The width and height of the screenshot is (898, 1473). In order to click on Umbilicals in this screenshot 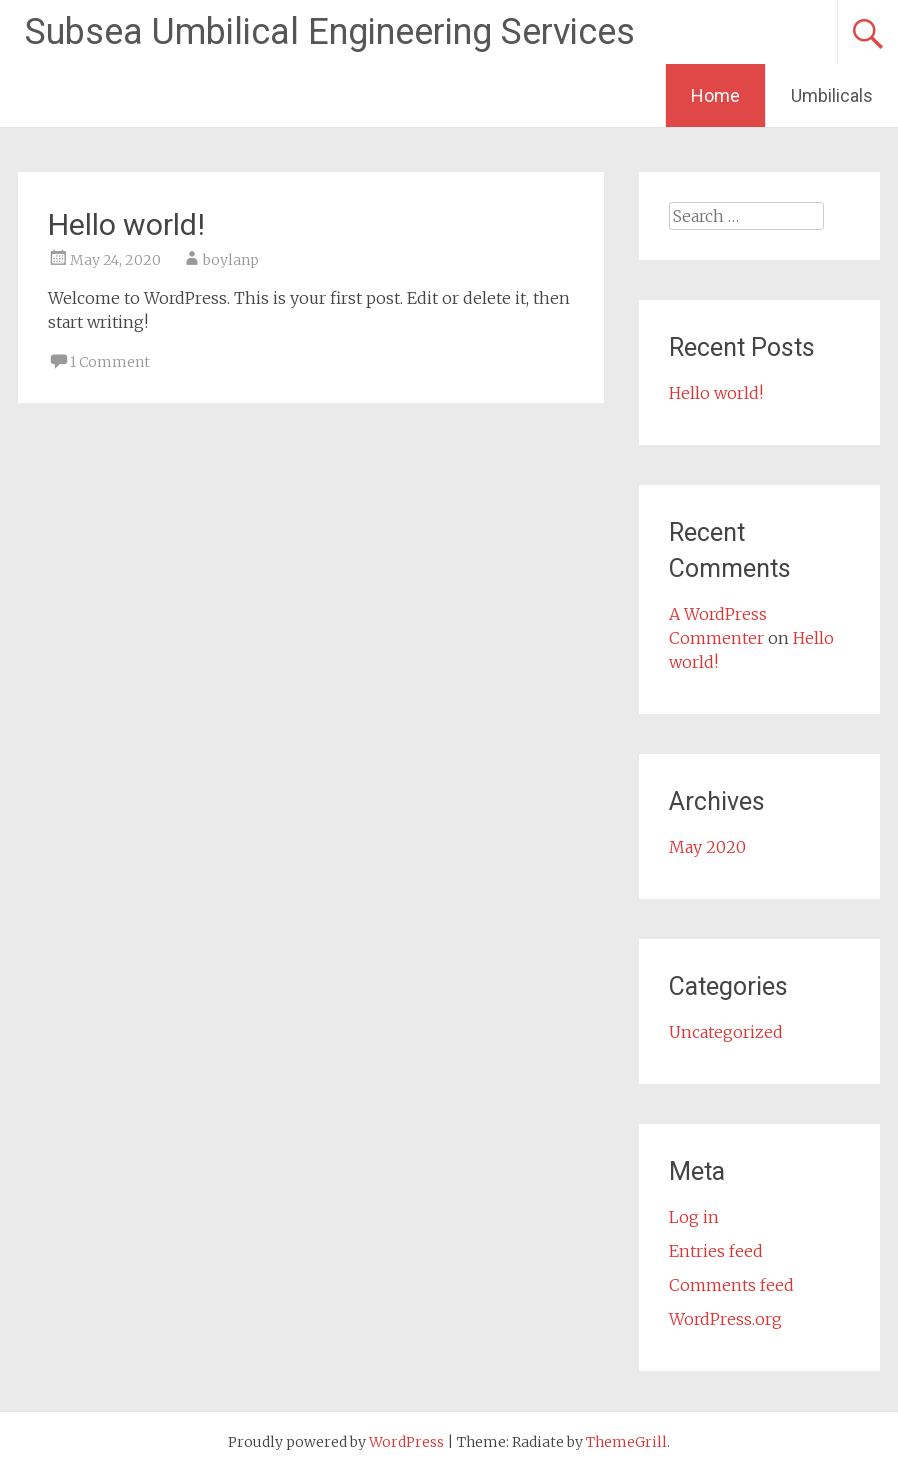, I will do `click(832, 95)`.